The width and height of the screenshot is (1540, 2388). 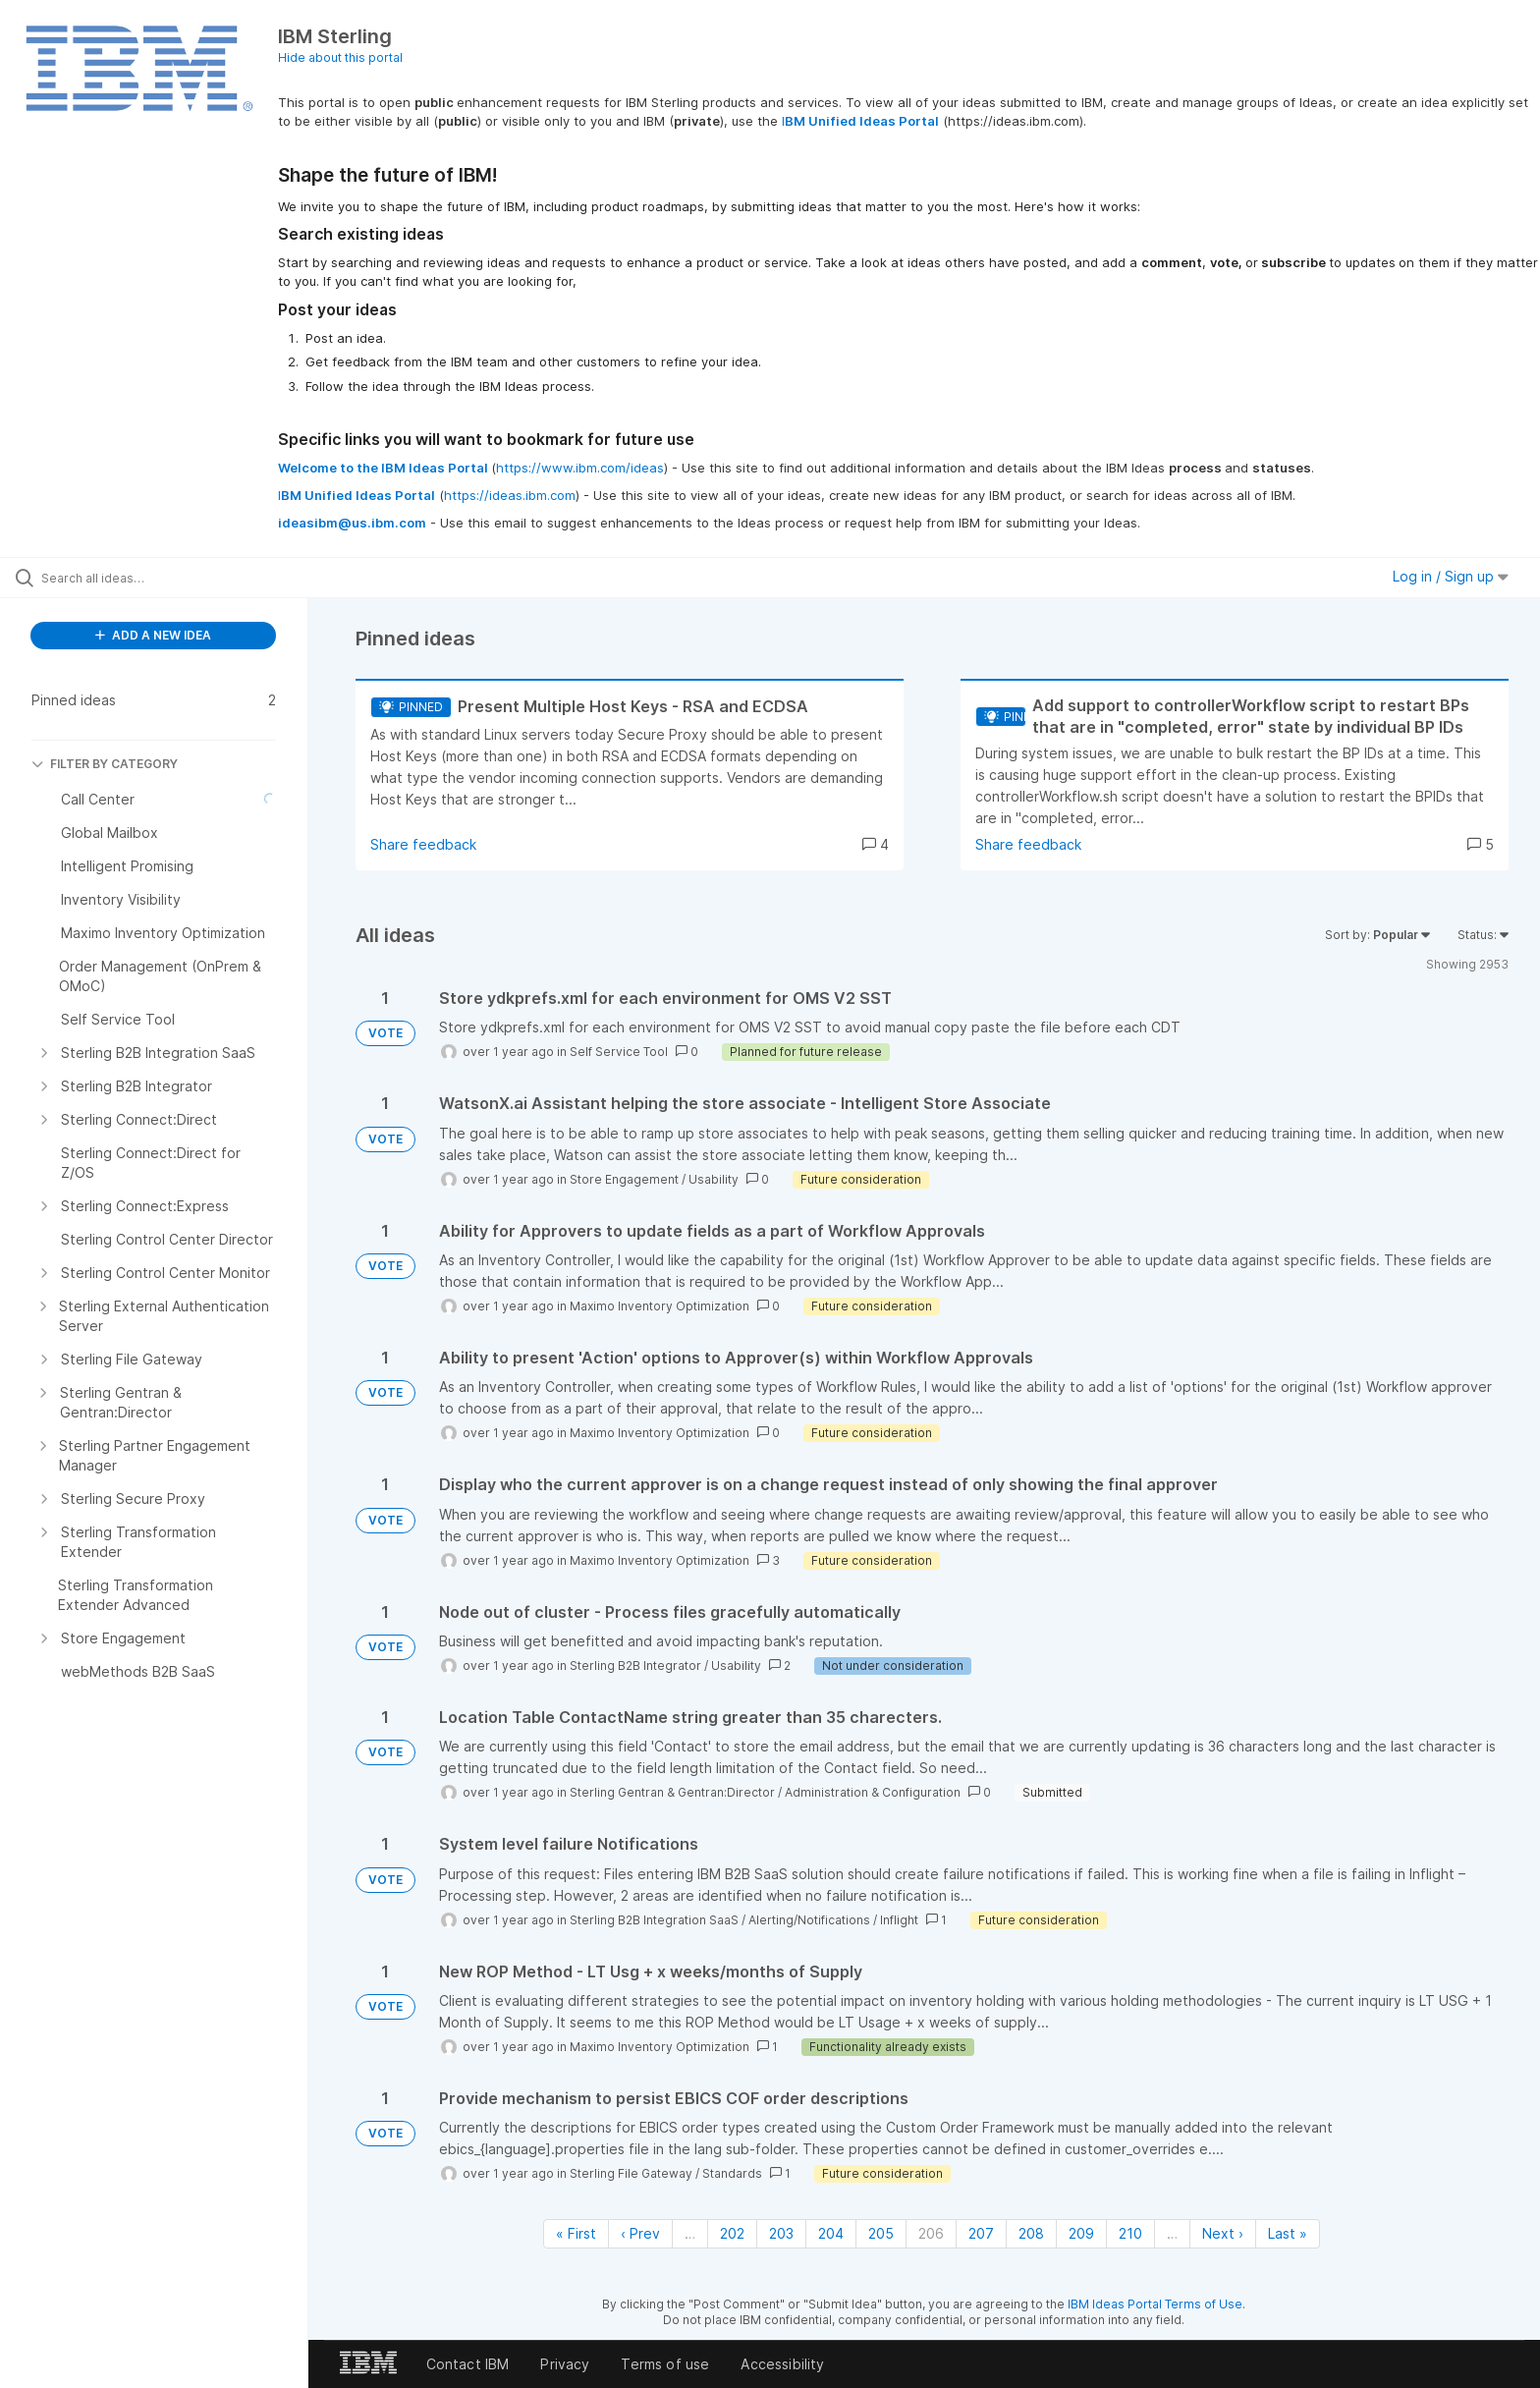 I want to click on Administration & Configuration, so click(x=873, y=1792).